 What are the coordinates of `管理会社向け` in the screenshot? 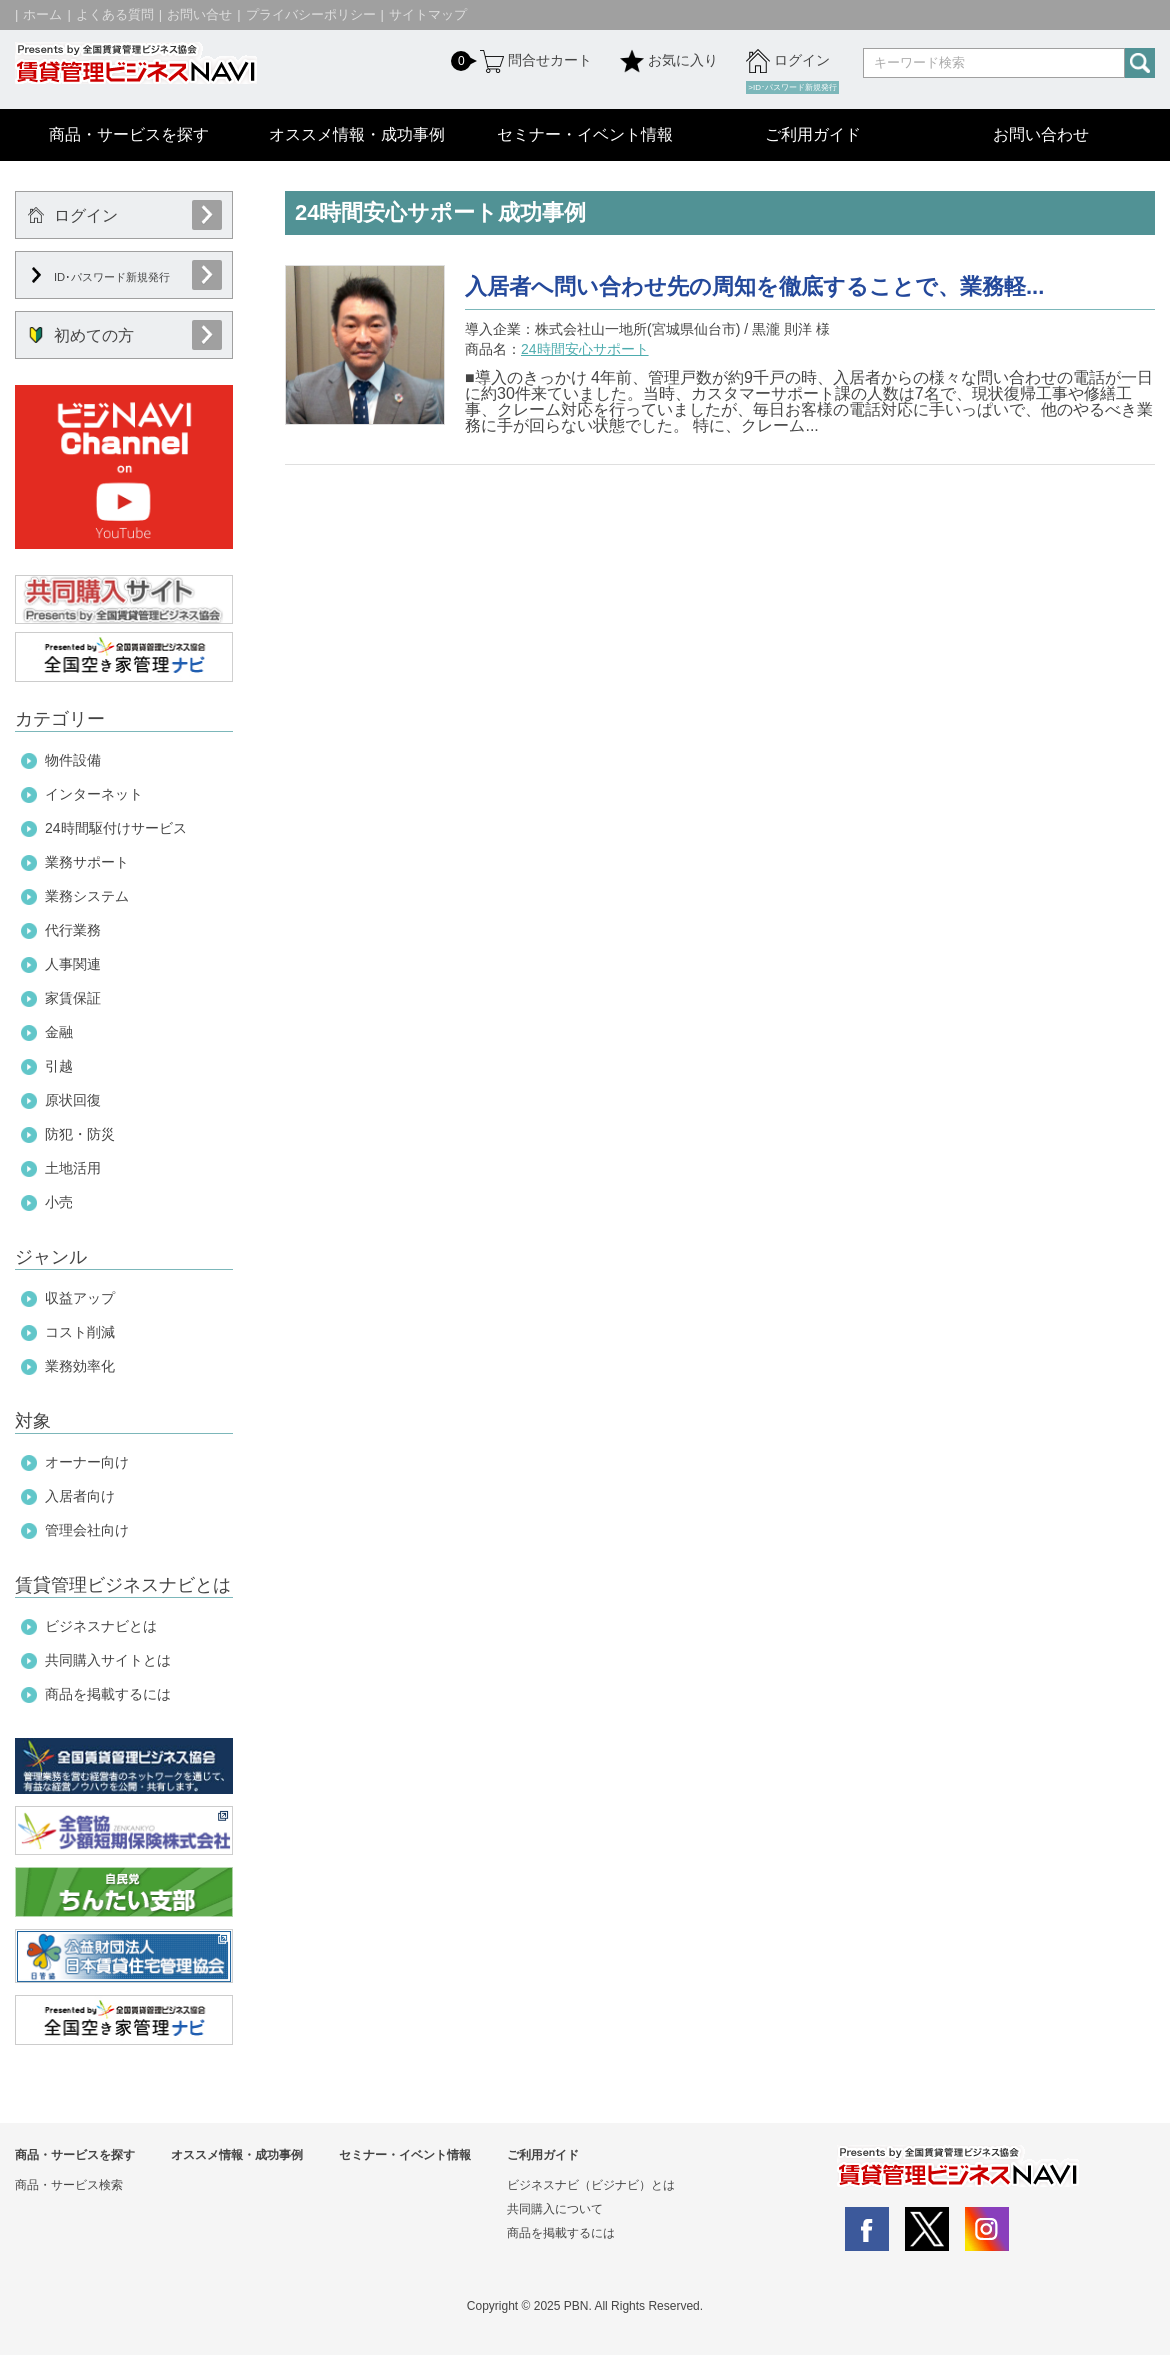 It's located at (87, 1530).